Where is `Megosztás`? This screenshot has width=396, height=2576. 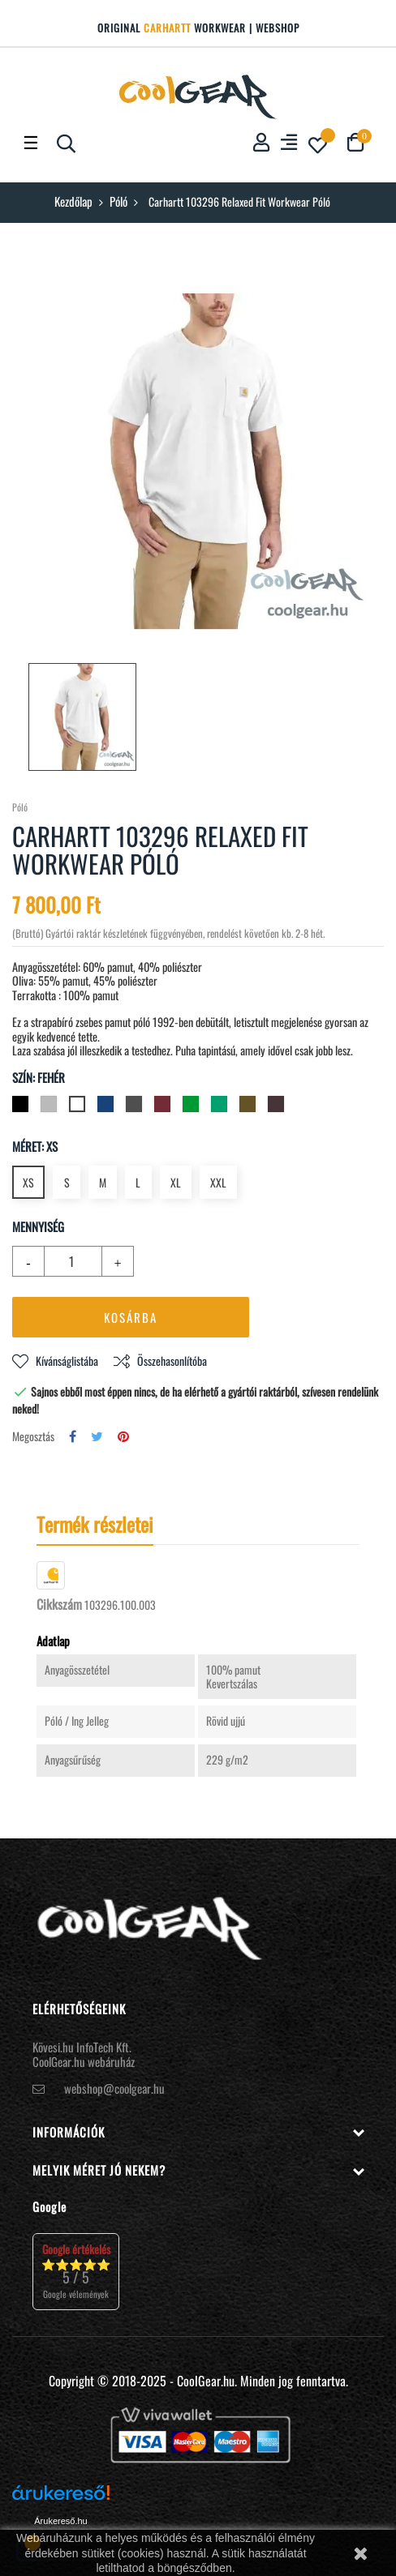
Megosztás is located at coordinates (72, 1436).